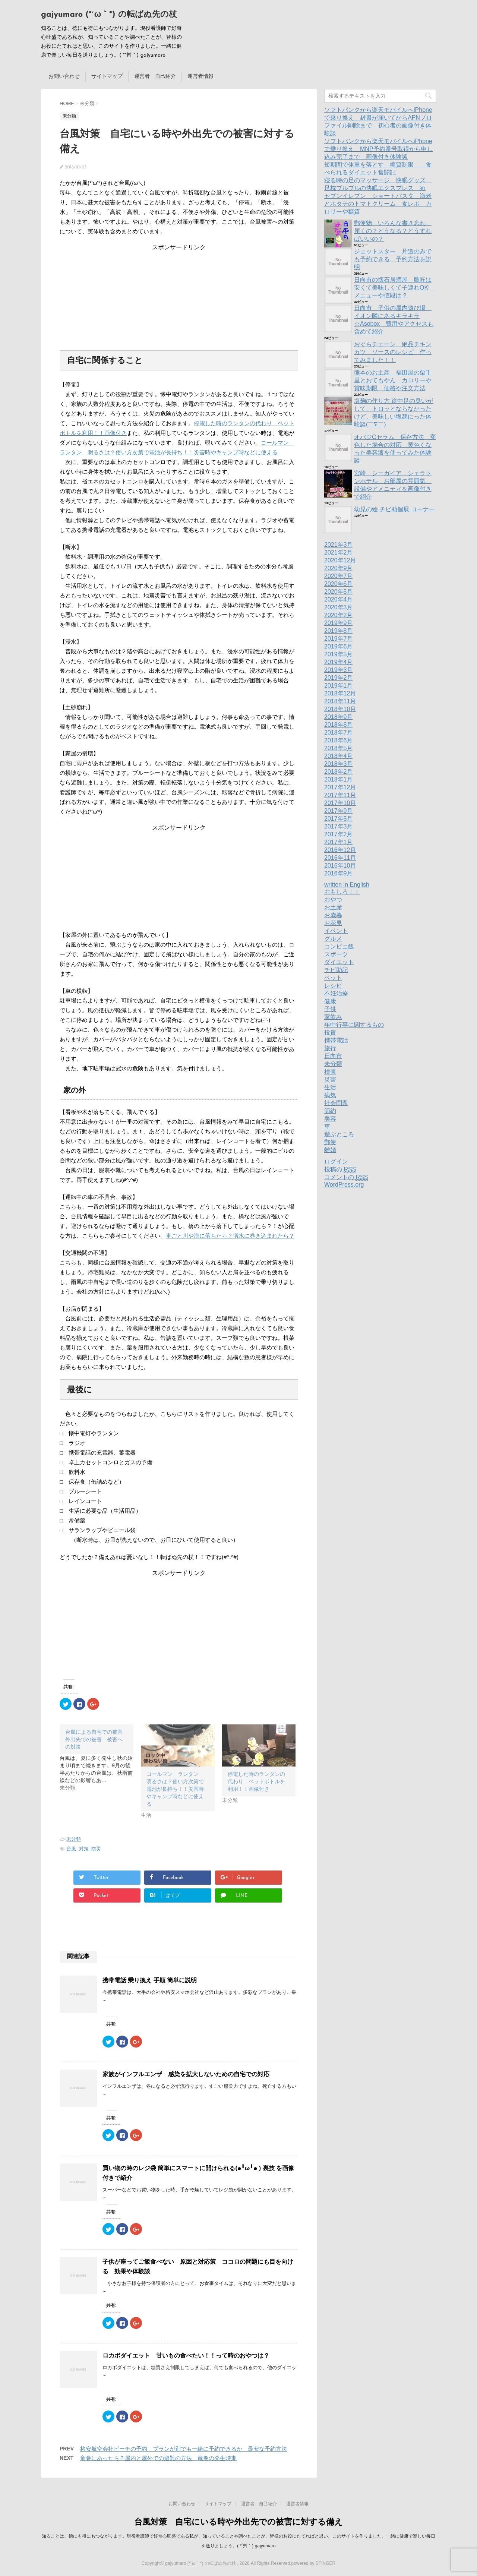 The width and height of the screenshot is (477, 2576). Describe the element at coordinates (333, 899) in the screenshot. I see `おやつ` at that location.